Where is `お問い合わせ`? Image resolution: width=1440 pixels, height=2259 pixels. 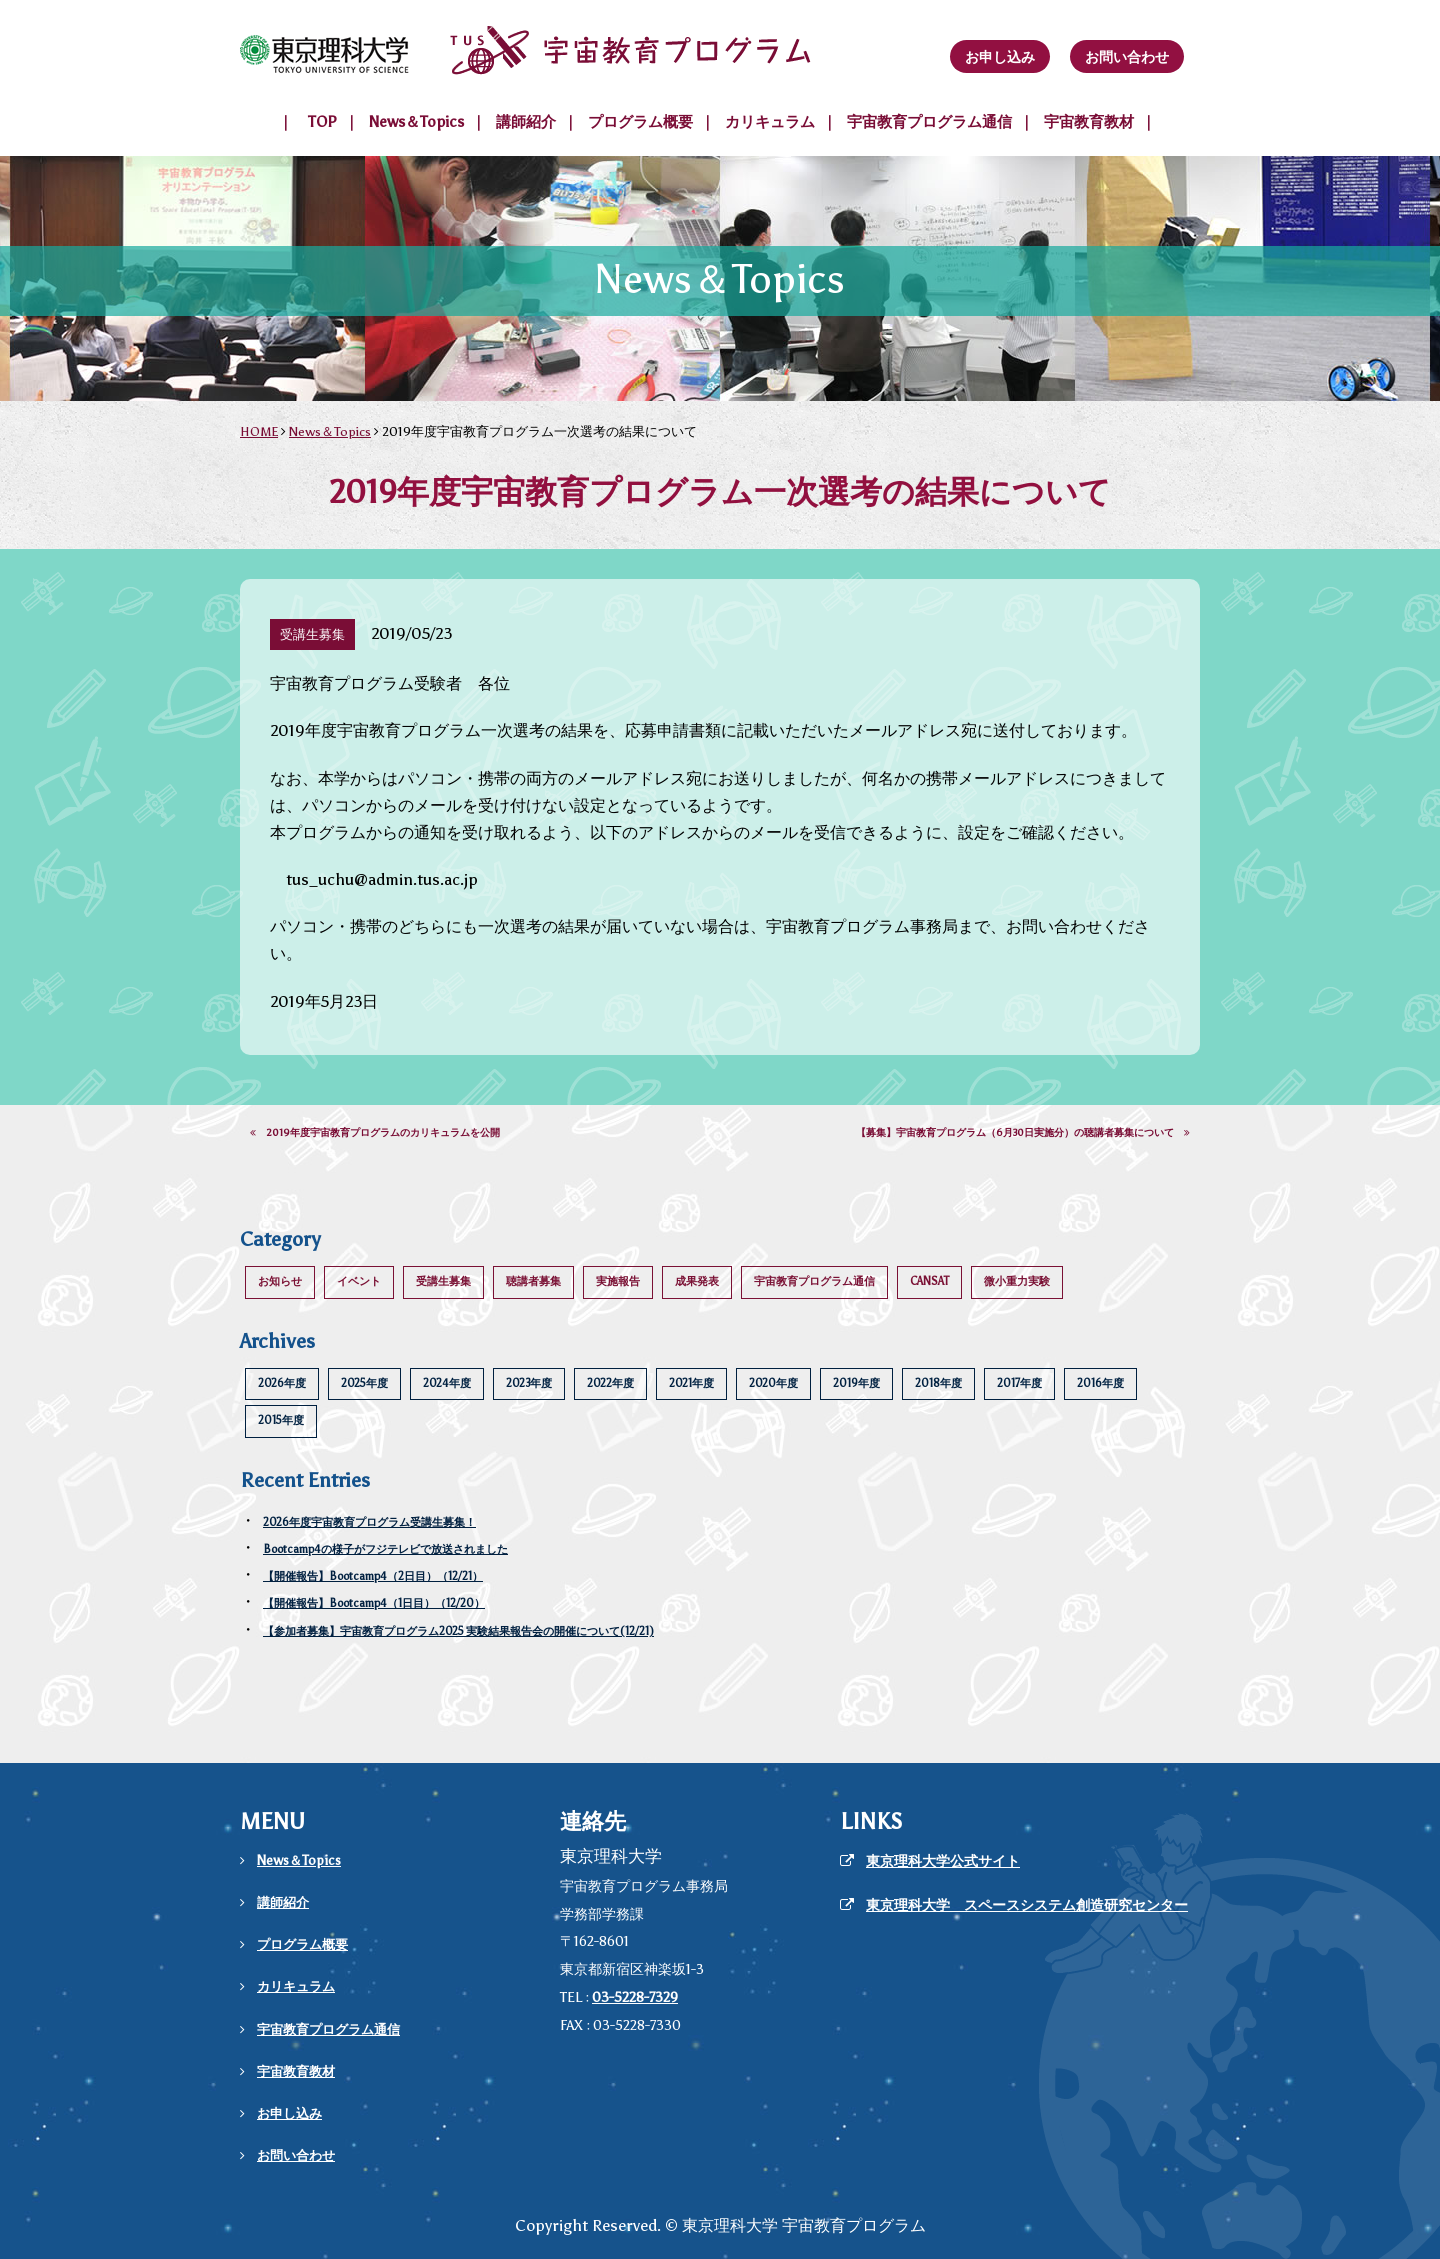
お問い合わせ is located at coordinates (1127, 57).